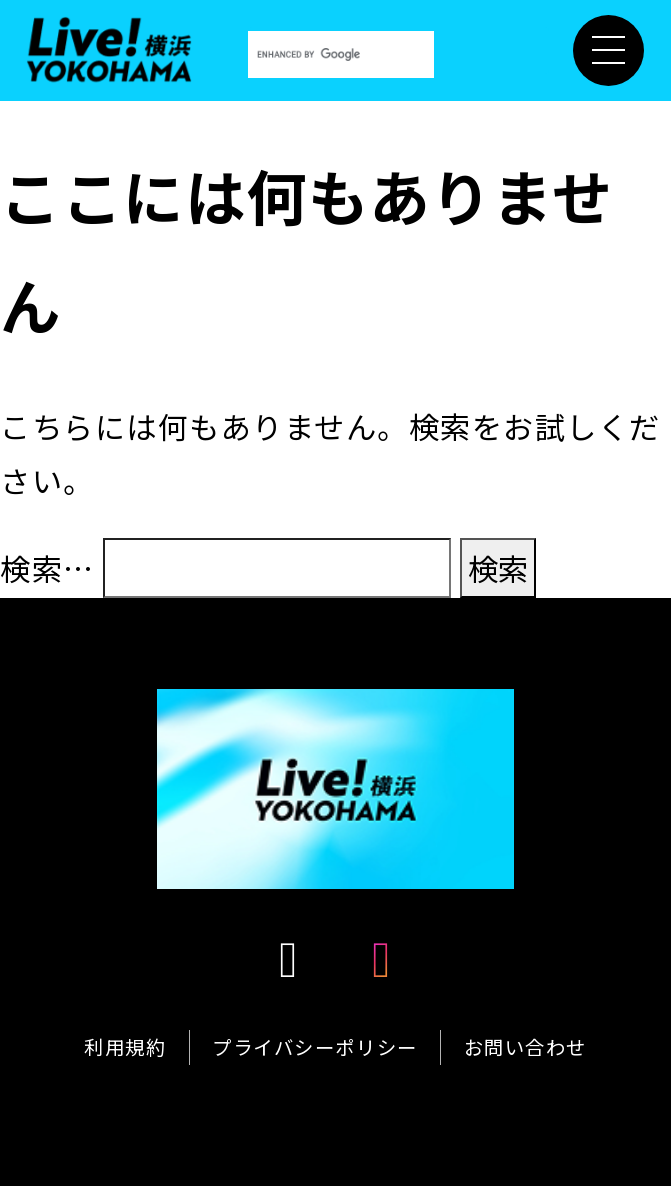  I want to click on [メニュー開閉], so click(608, 50).